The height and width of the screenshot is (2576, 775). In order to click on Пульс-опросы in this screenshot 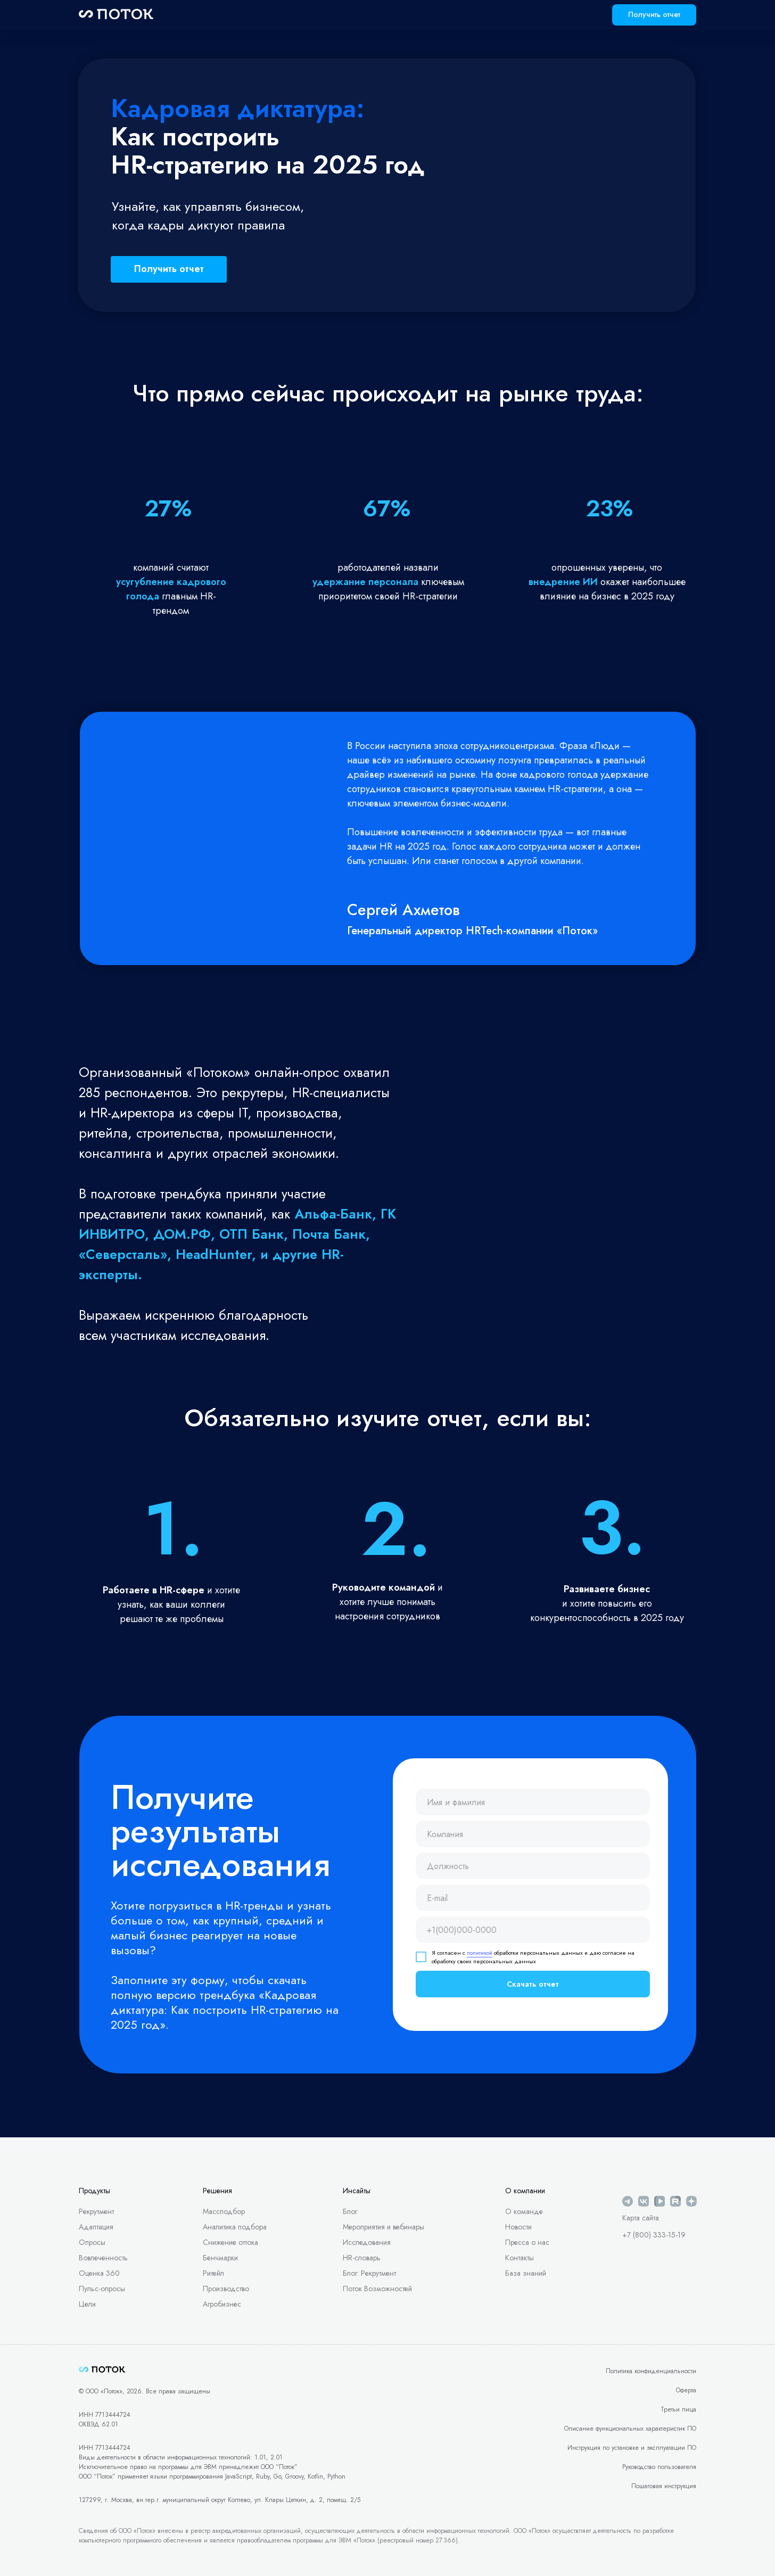, I will do `click(102, 2288)`.